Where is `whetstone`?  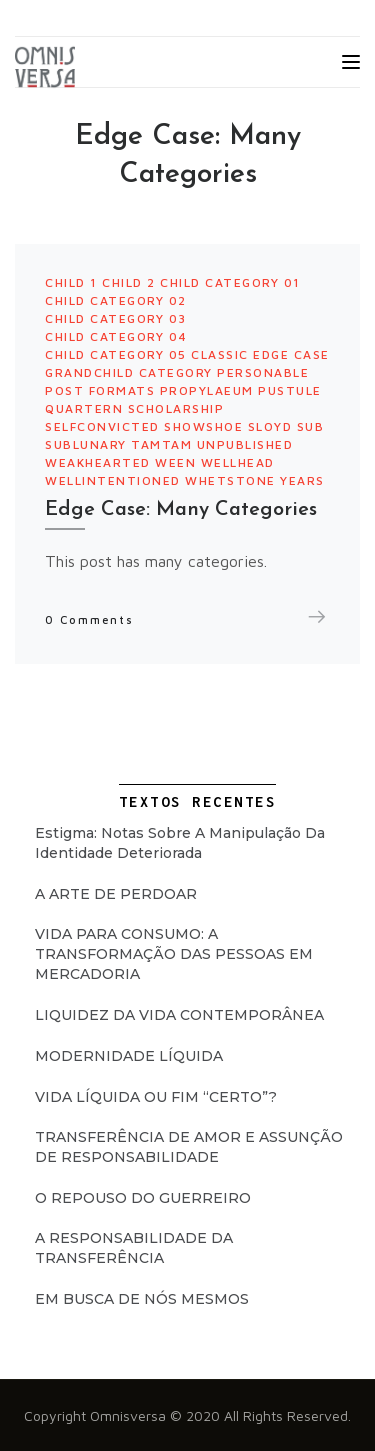
whetstone is located at coordinates (230, 480).